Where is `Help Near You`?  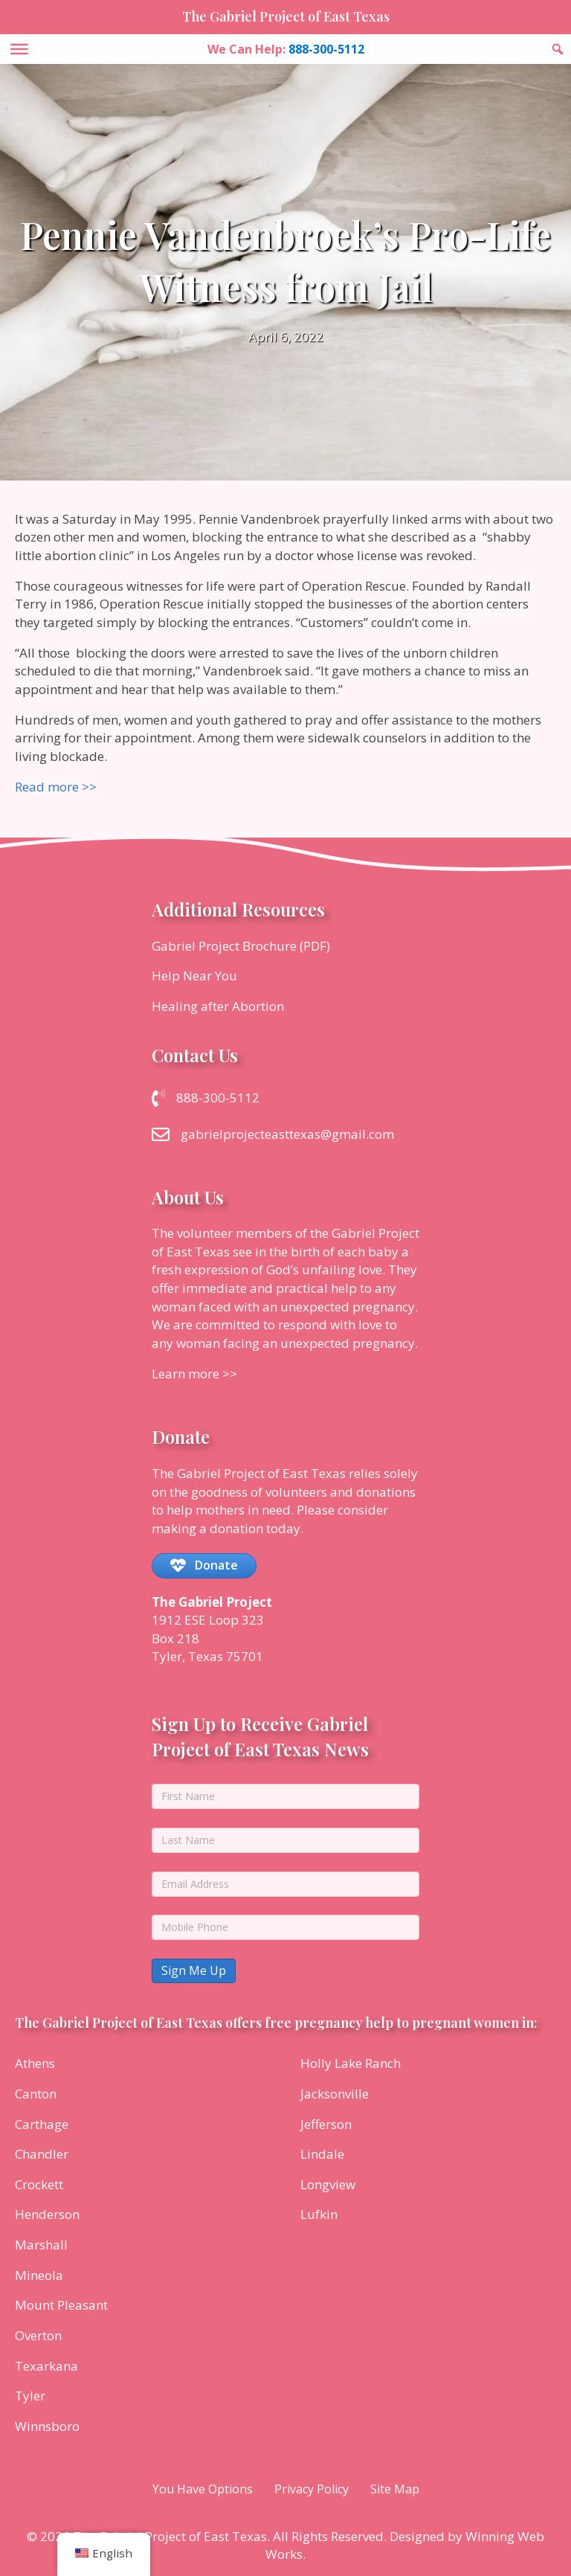
Help Near You is located at coordinates (194, 975).